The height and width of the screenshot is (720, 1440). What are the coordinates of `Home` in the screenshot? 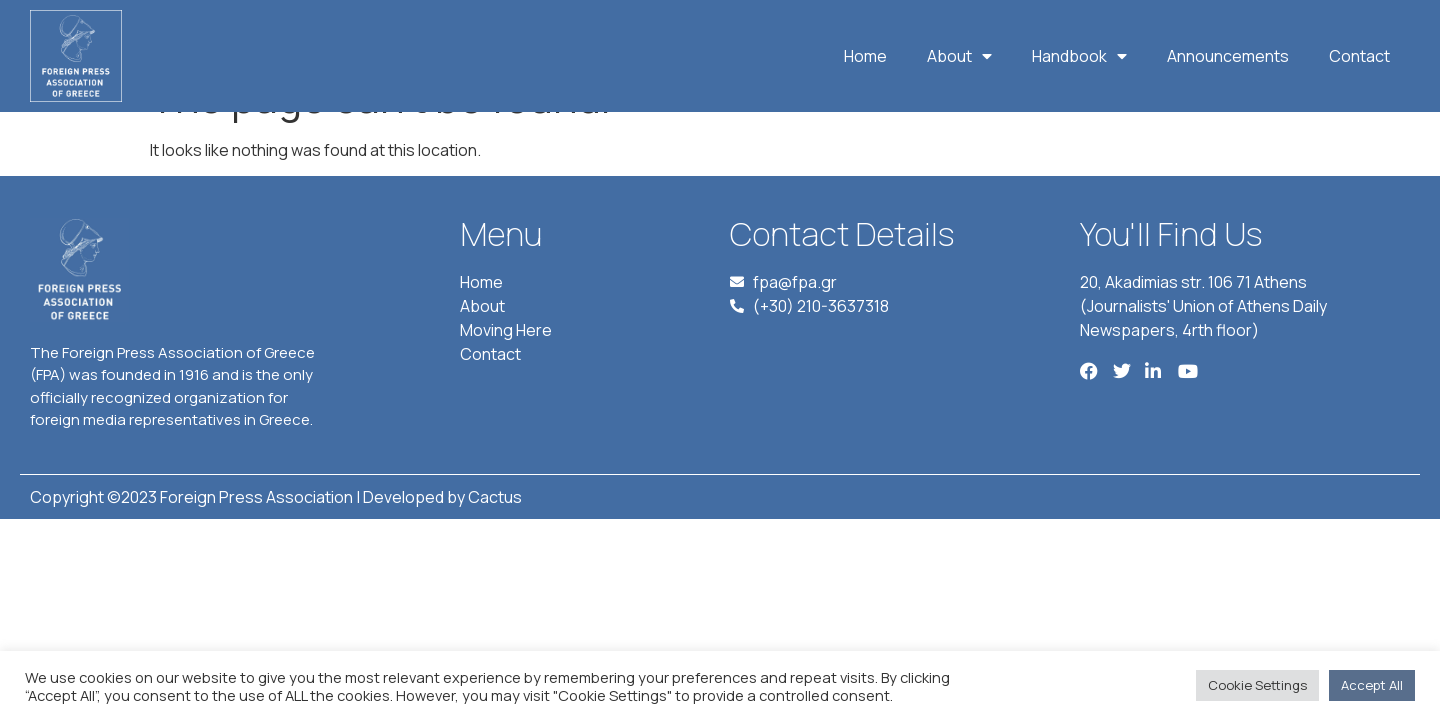 It's located at (865, 56).